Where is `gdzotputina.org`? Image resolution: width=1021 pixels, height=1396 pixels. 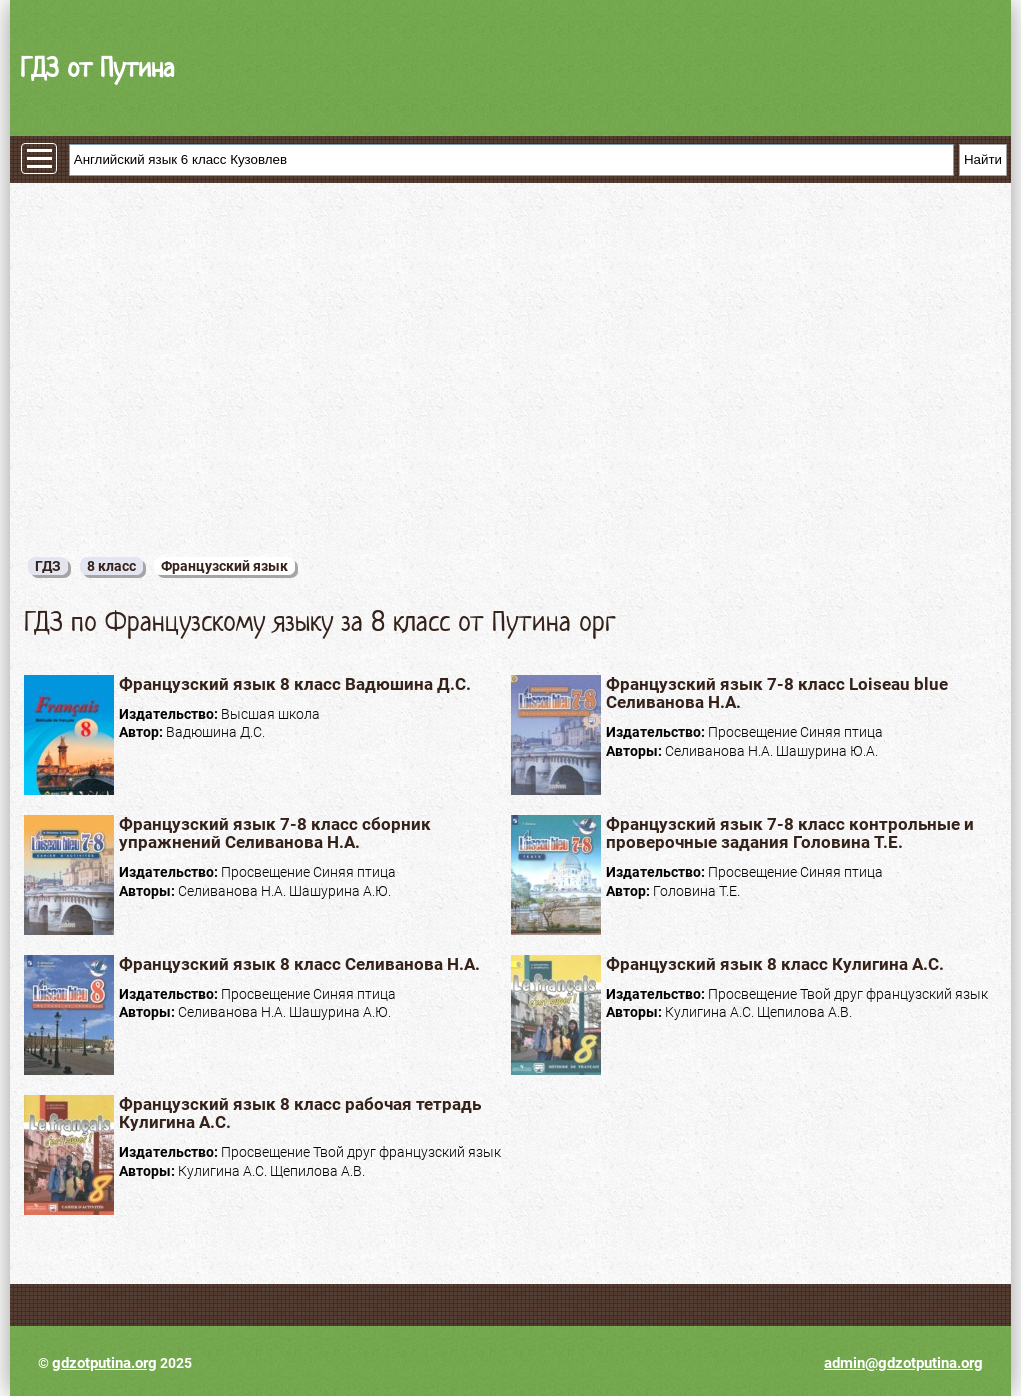
gdzotputina.org is located at coordinates (104, 1363).